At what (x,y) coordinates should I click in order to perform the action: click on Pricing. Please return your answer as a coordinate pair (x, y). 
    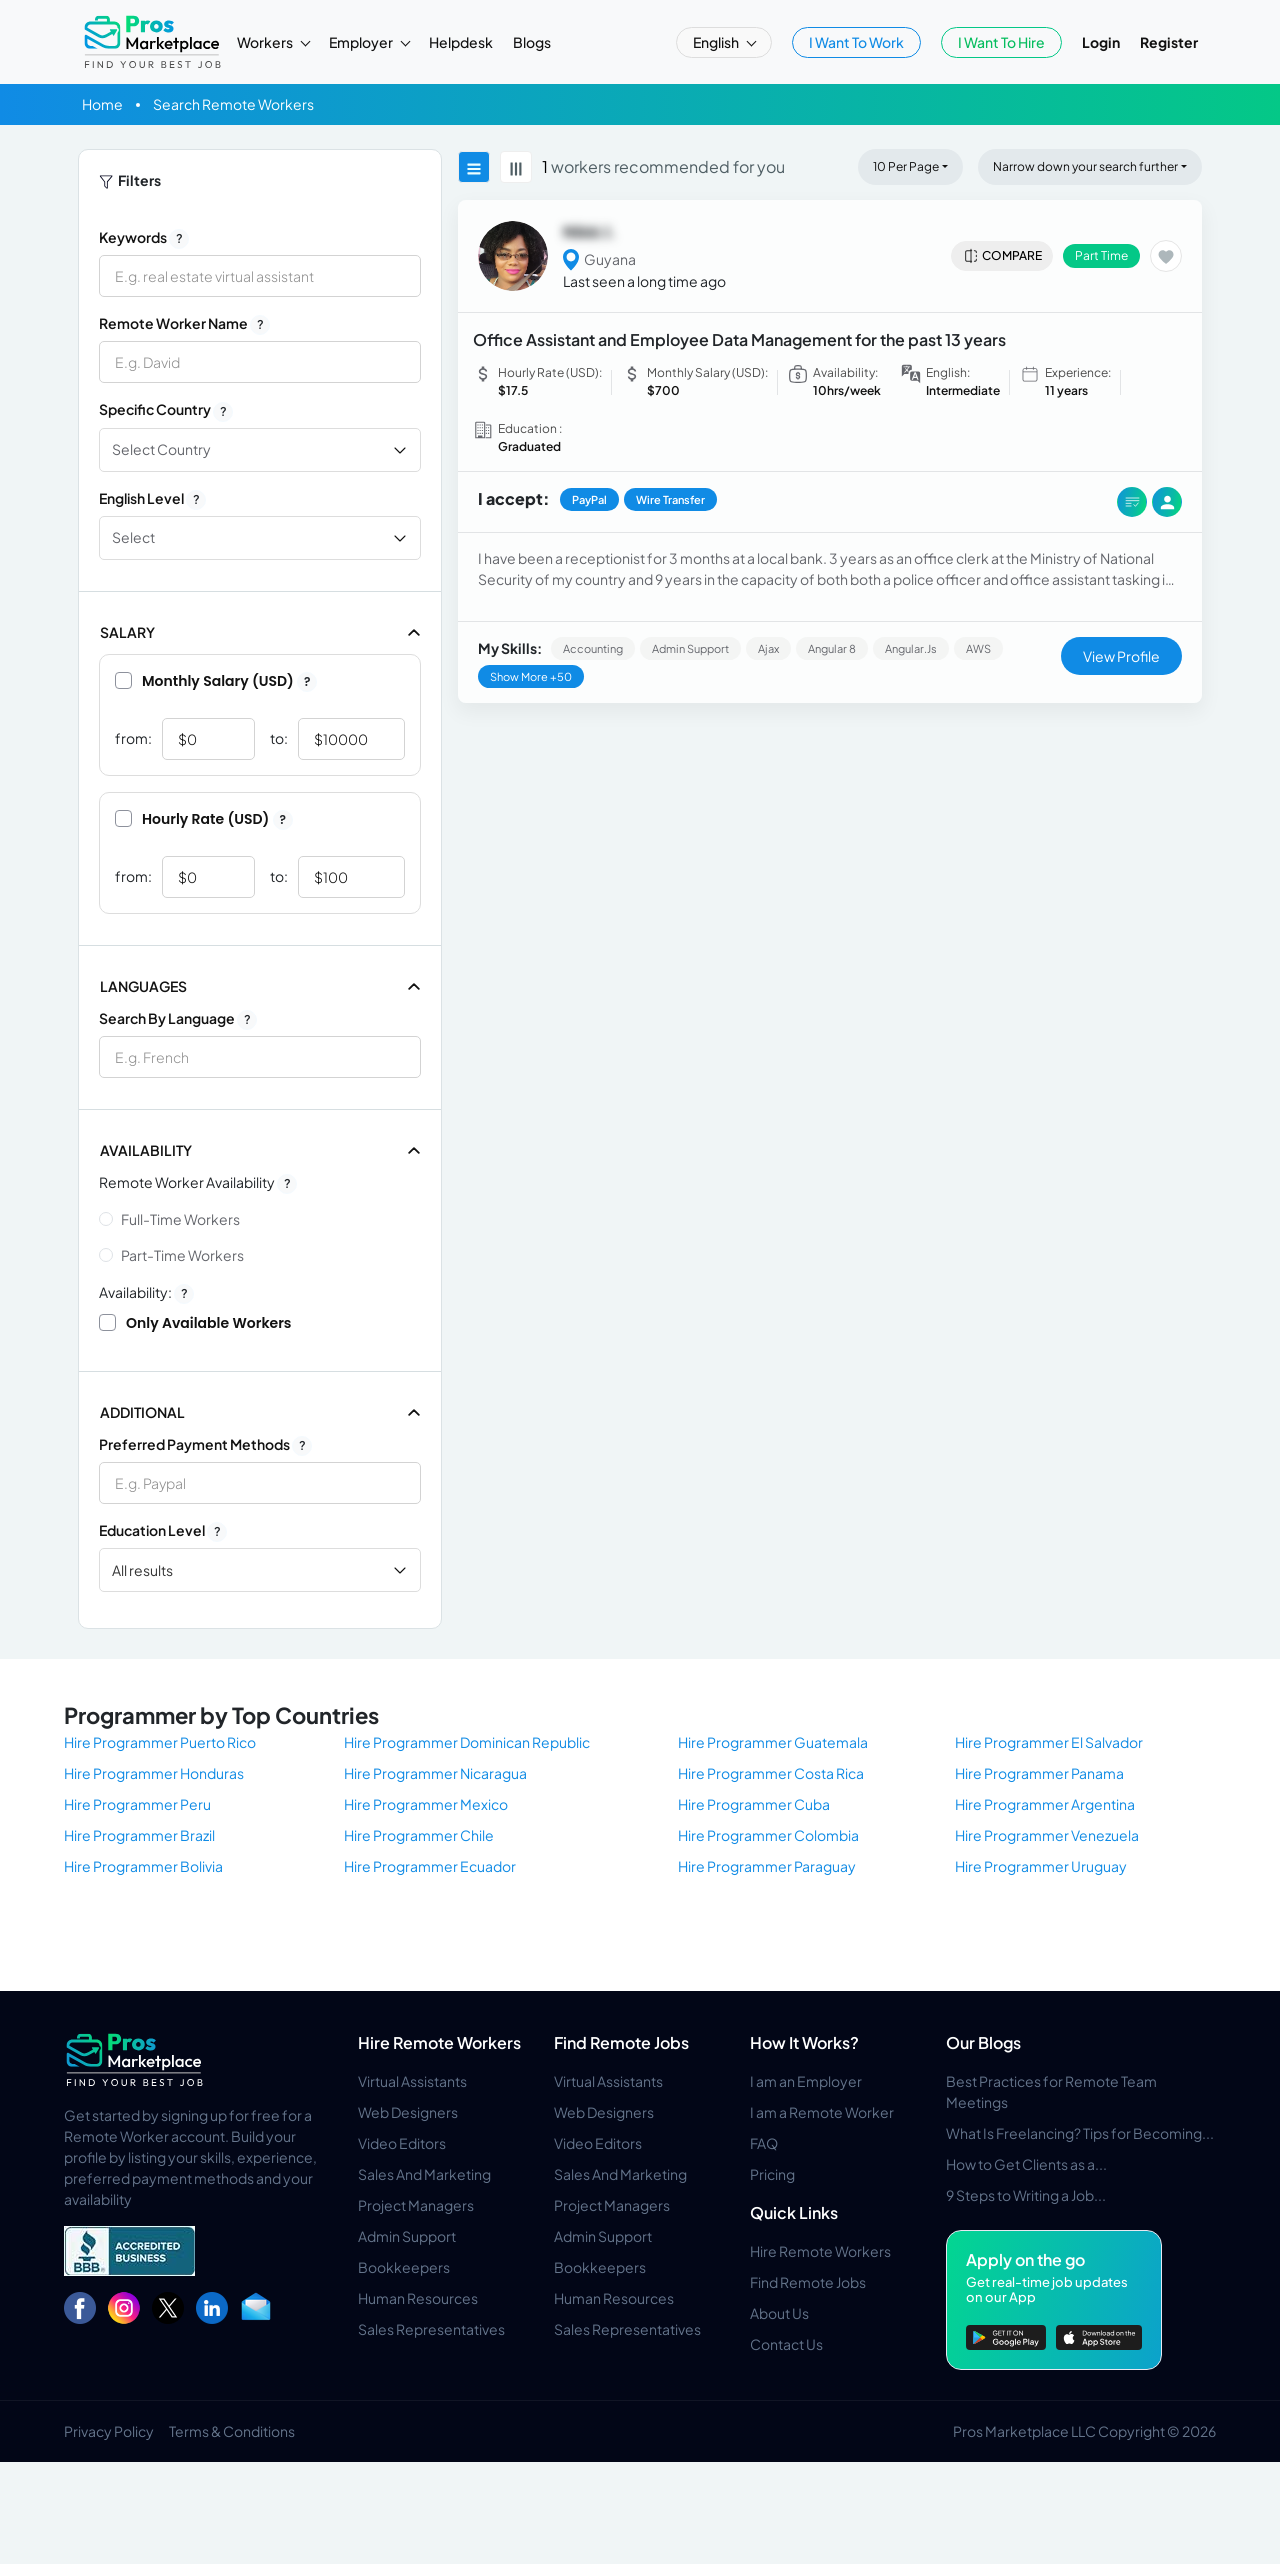
    Looking at the image, I should click on (772, 2174).